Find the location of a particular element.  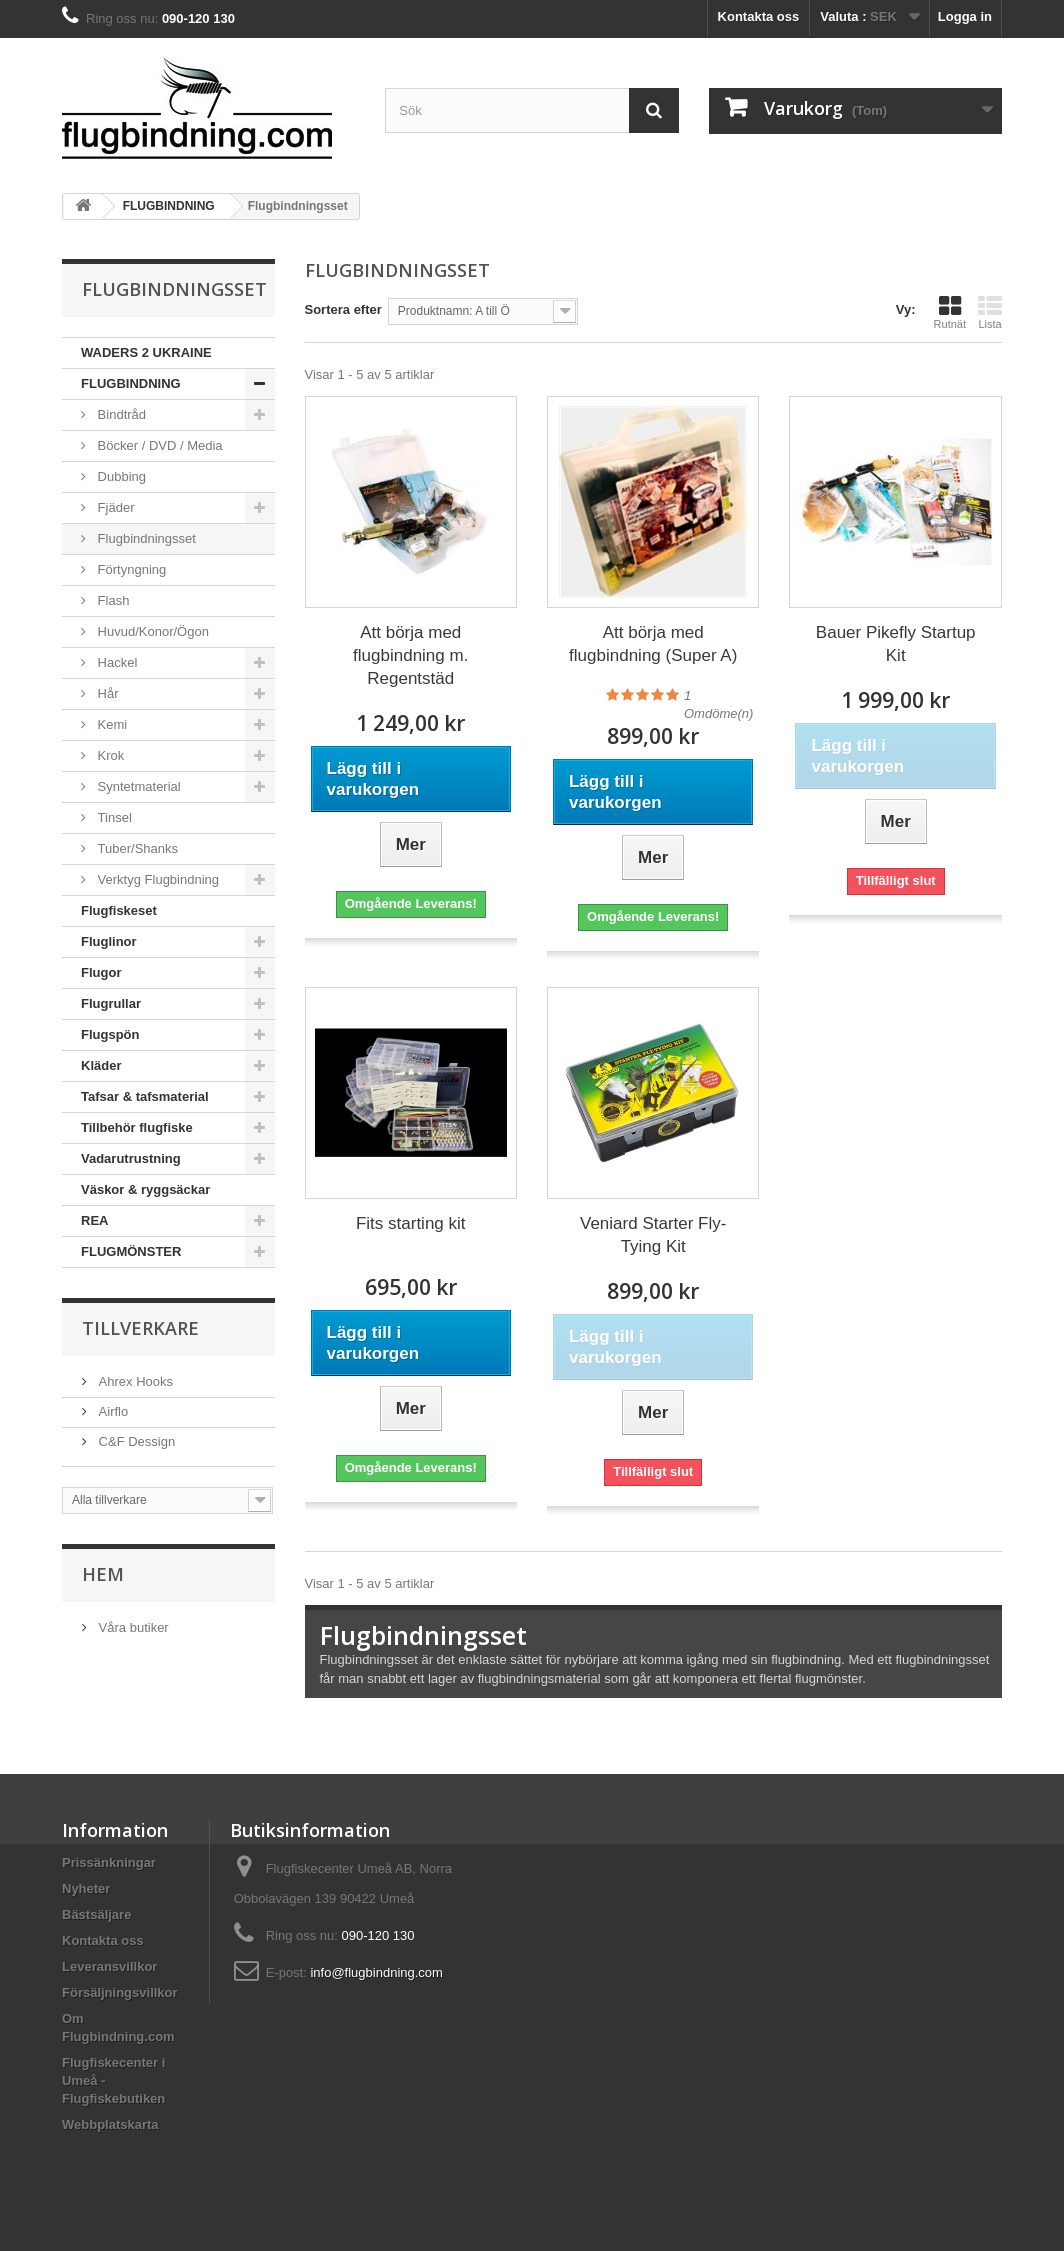

Hackel is located at coordinates (115, 662).